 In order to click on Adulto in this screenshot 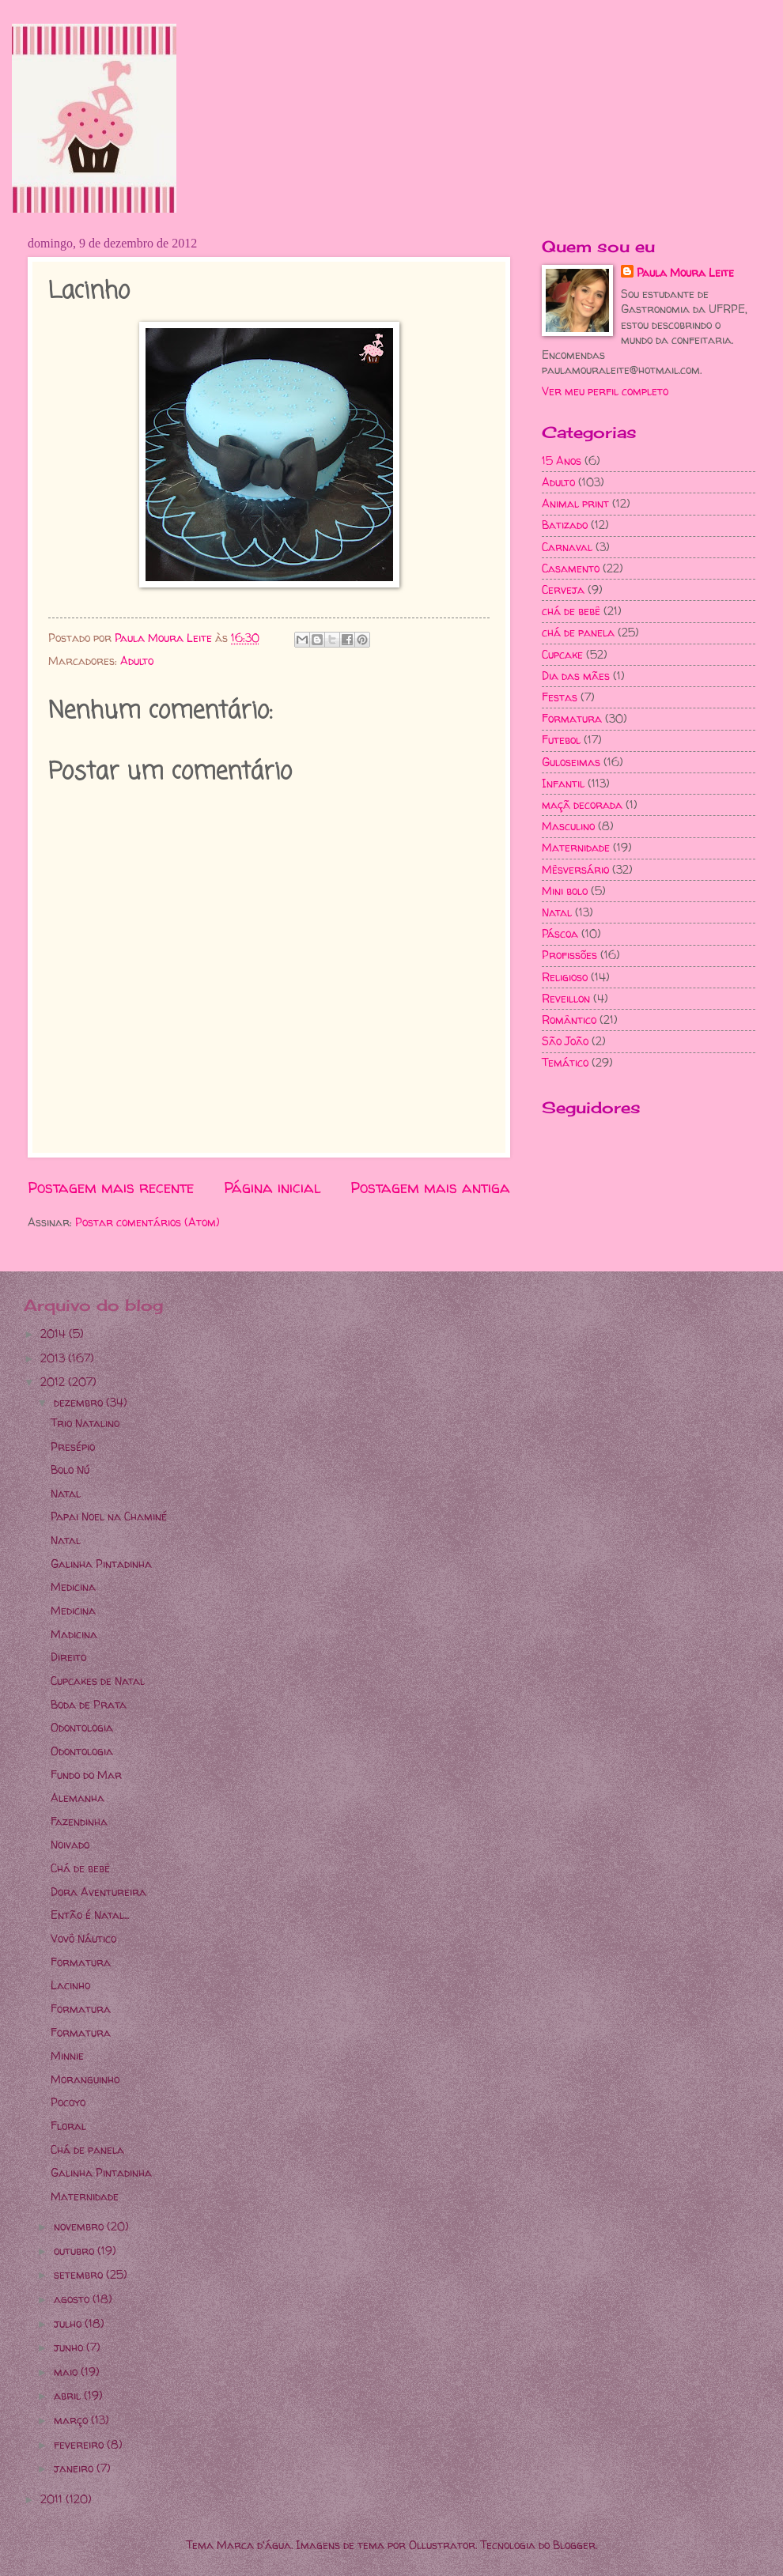, I will do `click(136, 660)`.